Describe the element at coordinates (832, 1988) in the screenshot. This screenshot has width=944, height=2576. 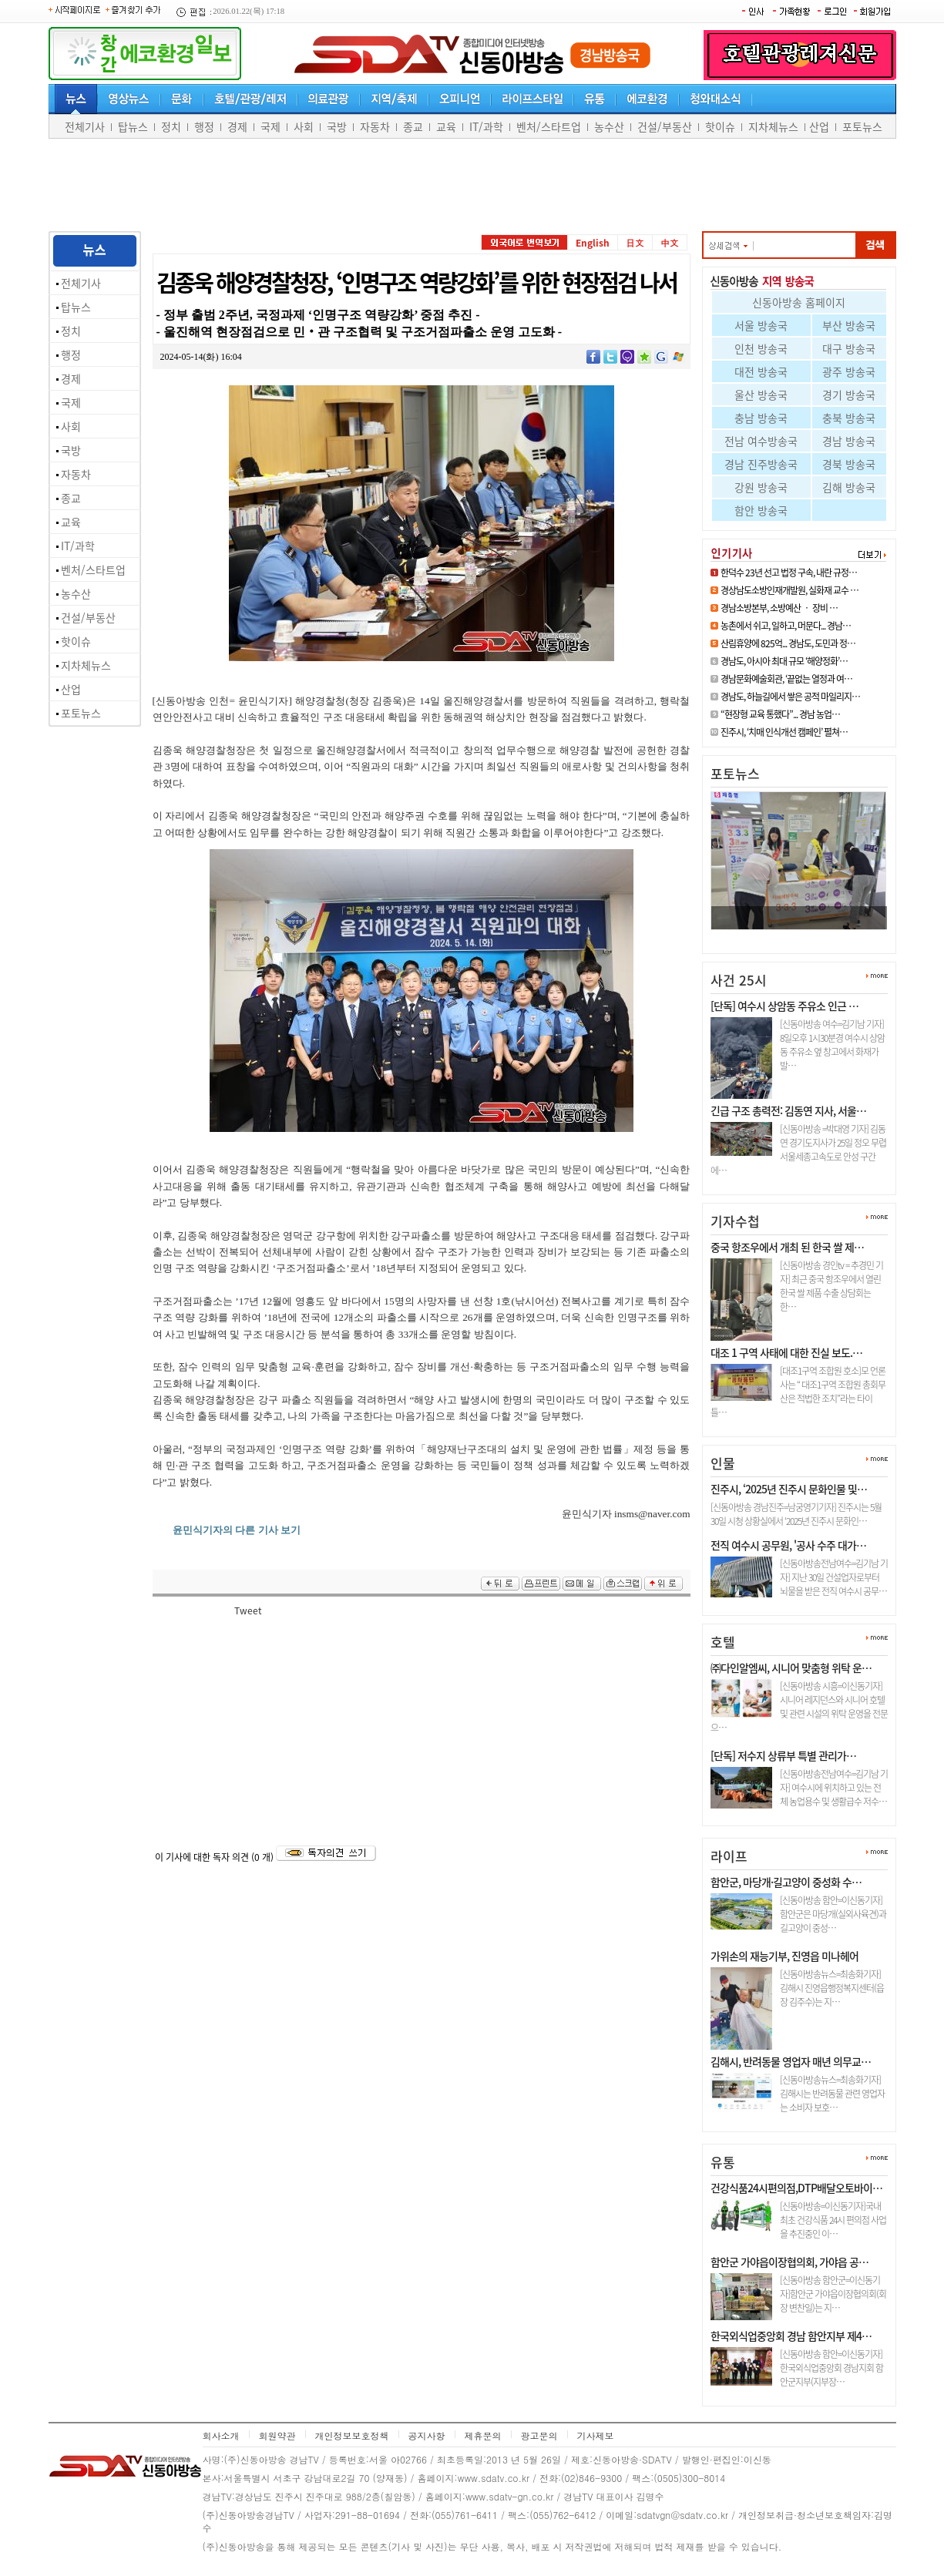
I see `[신동아방송뉴스=최송화기자] 김해시 진영읍행정복지센터(읍장 김주수)는 지…` at that location.